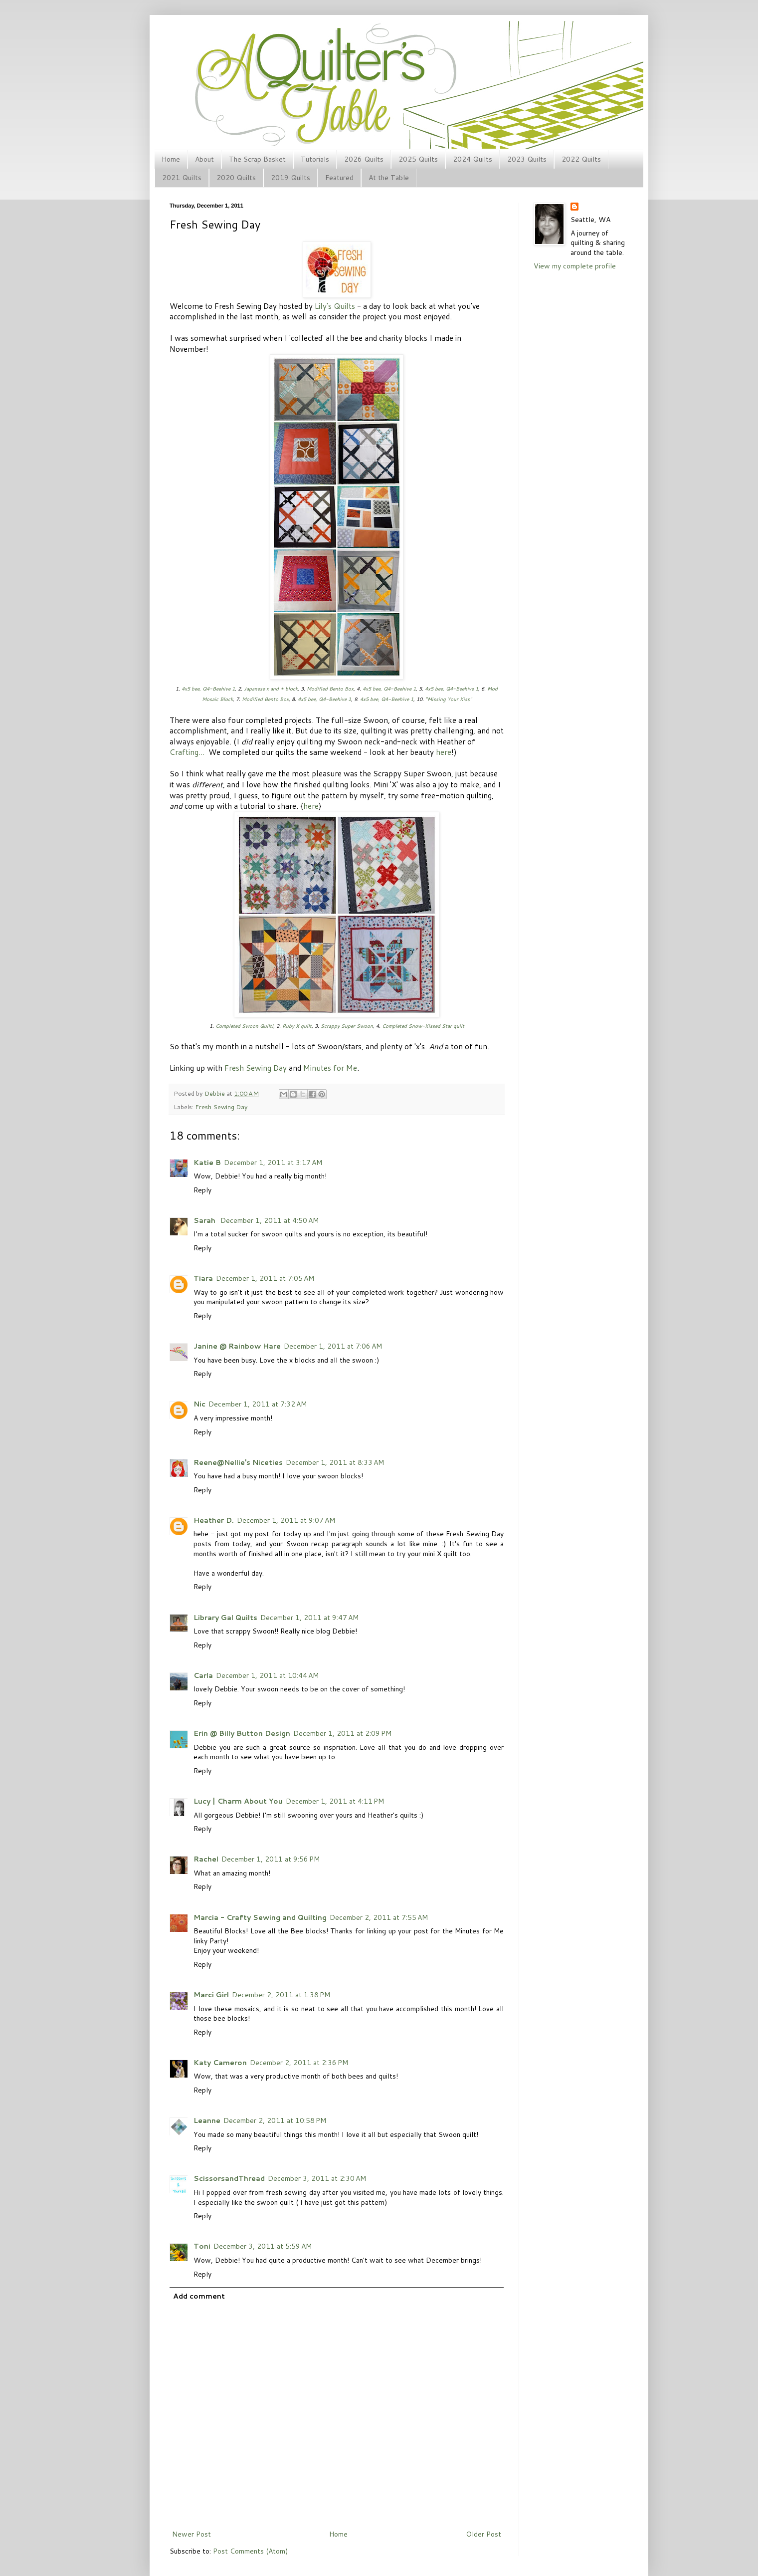 The width and height of the screenshot is (758, 2576). Describe the element at coordinates (205, 1220) in the screenshot. I see `Sarah` at that location.